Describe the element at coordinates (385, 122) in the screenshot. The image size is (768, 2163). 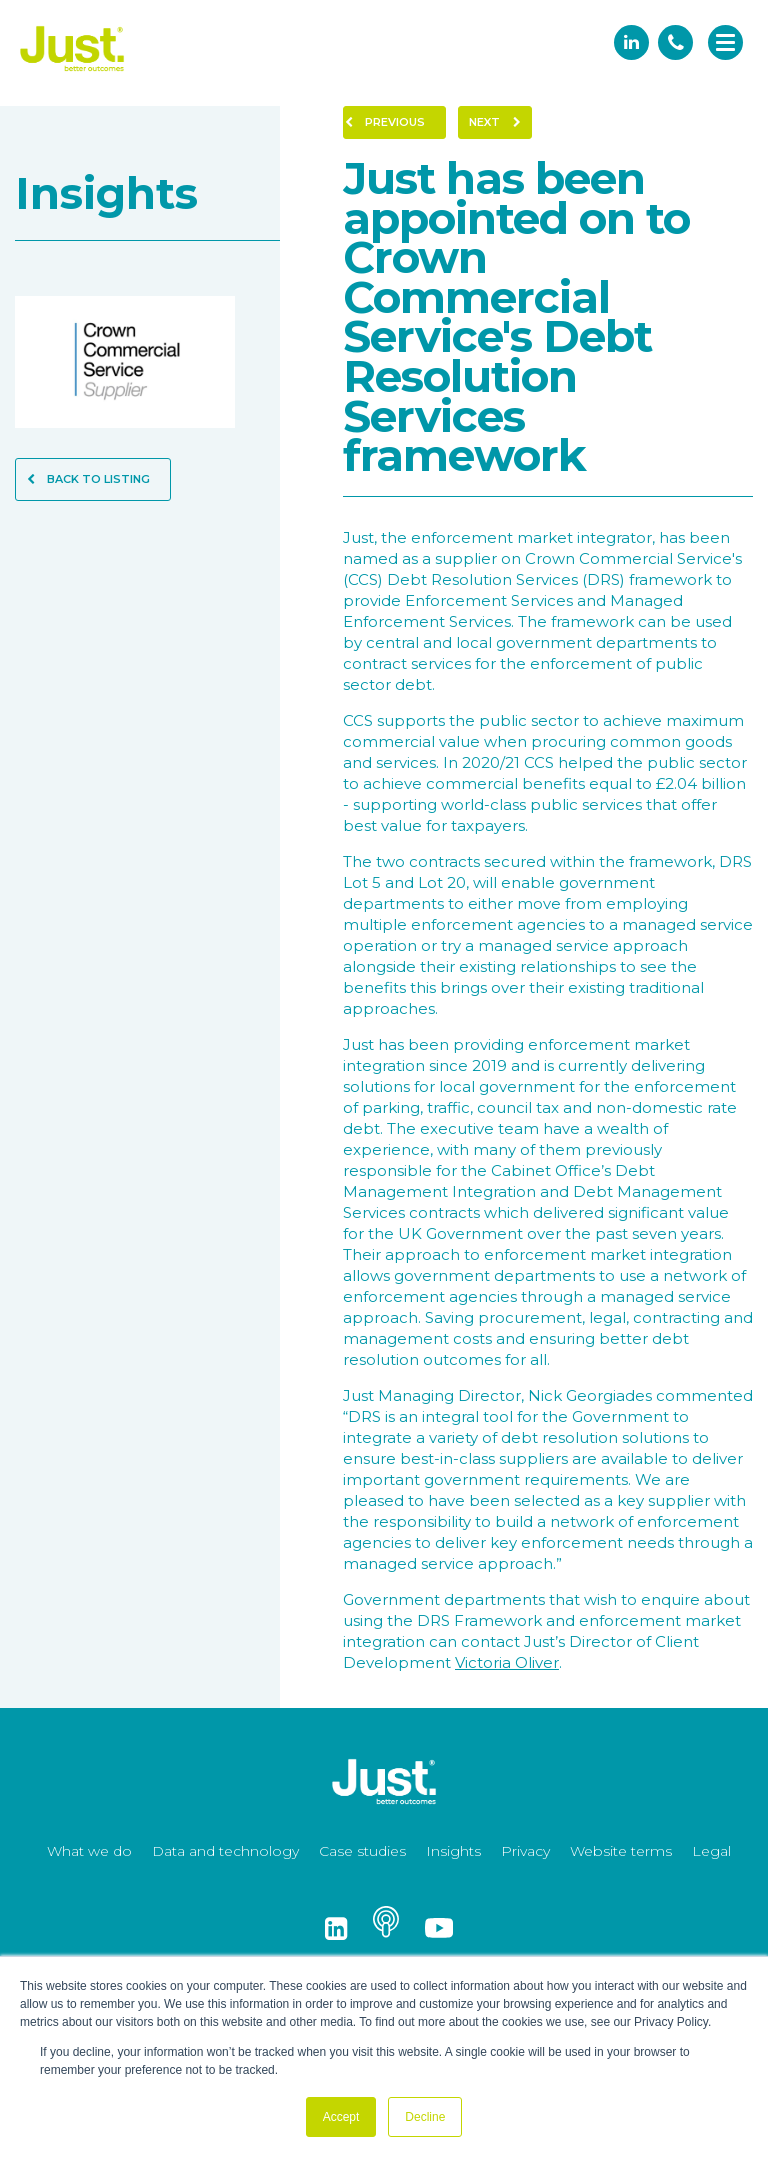
I see `Previous [Previous Page]` at that location.